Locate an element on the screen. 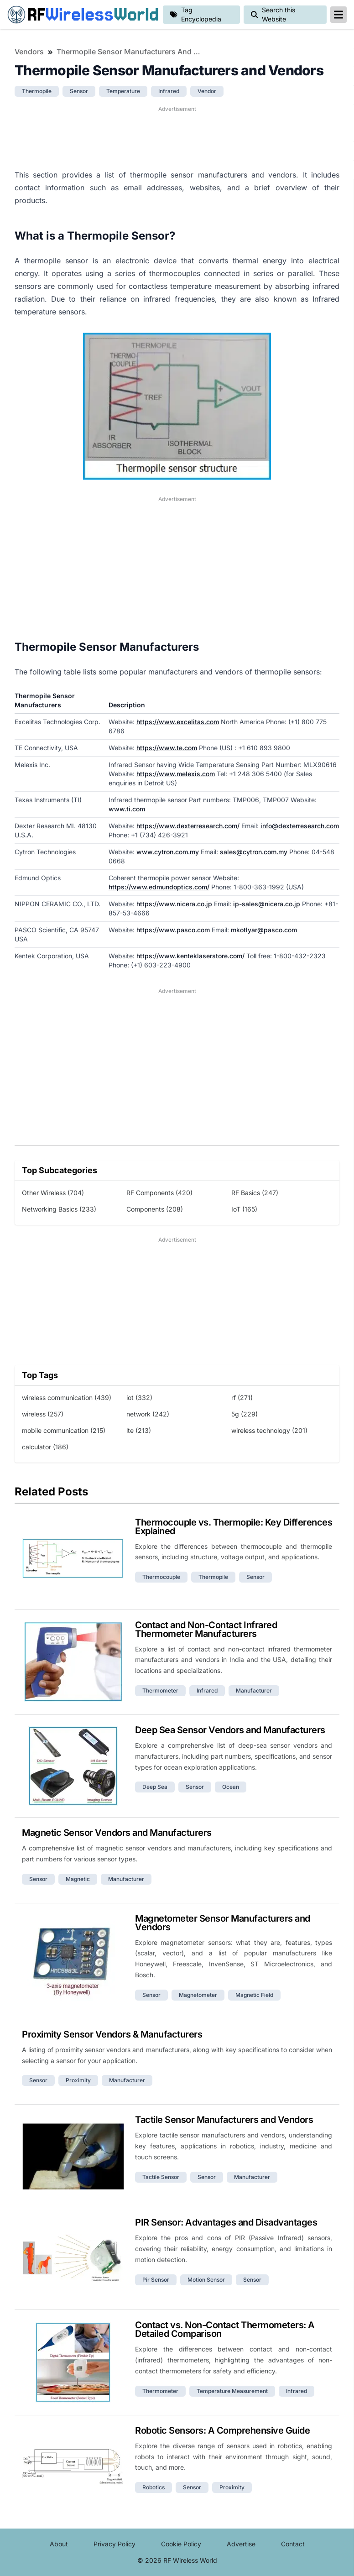 The height and width of the screenshot is (2576, 354). RF Basics (247) is located at coordinates (254, 1193).